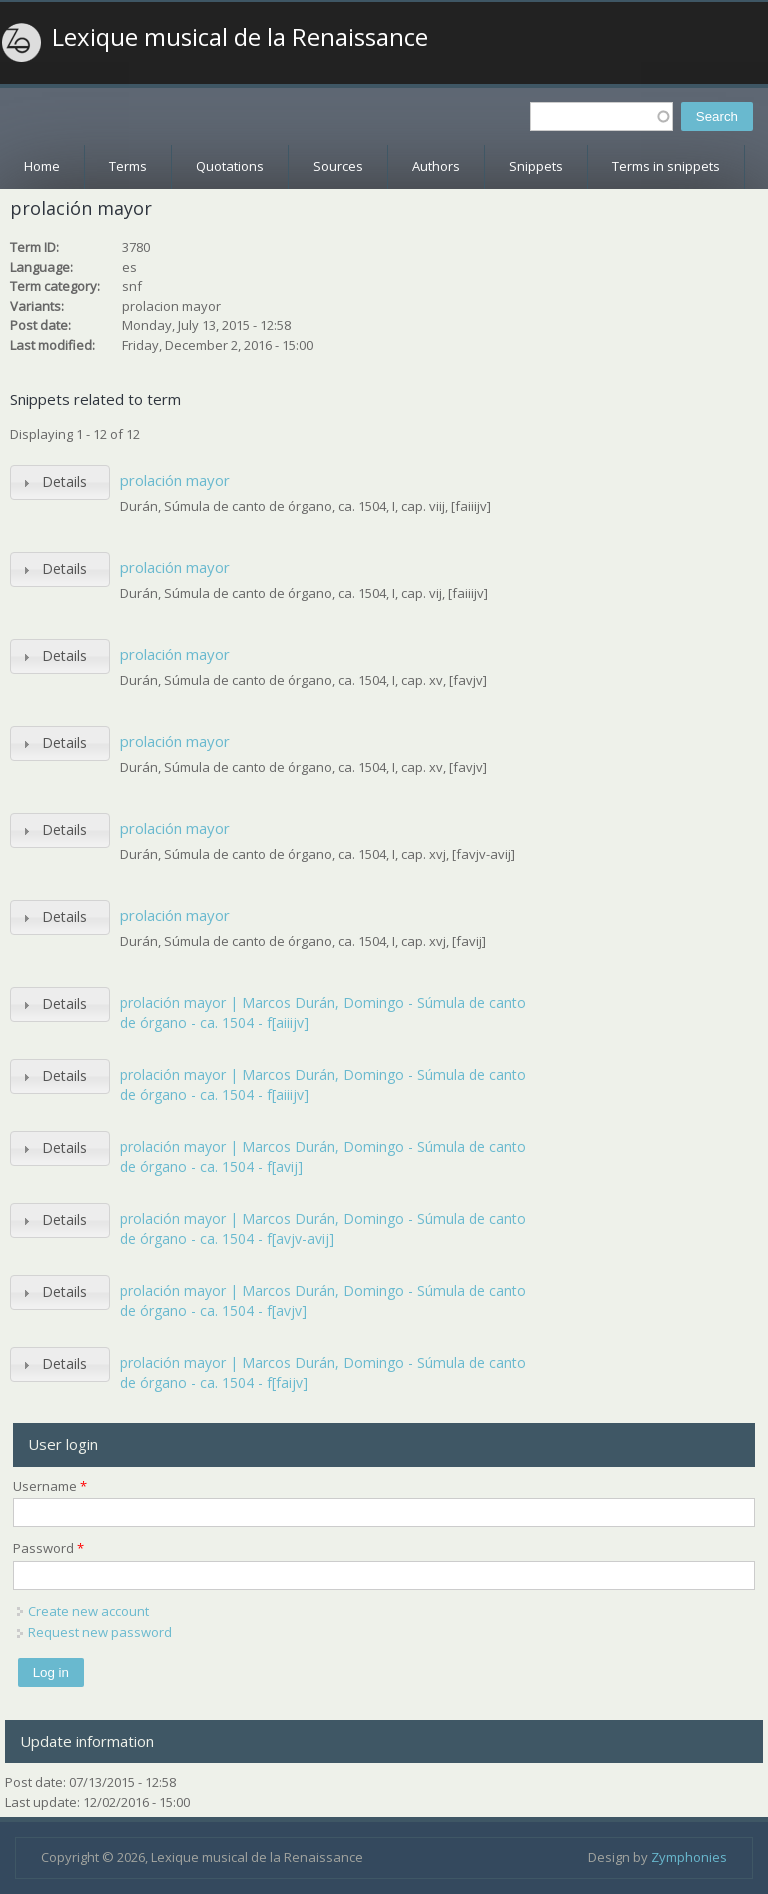  I want to click on Username, so click(50, 1486).